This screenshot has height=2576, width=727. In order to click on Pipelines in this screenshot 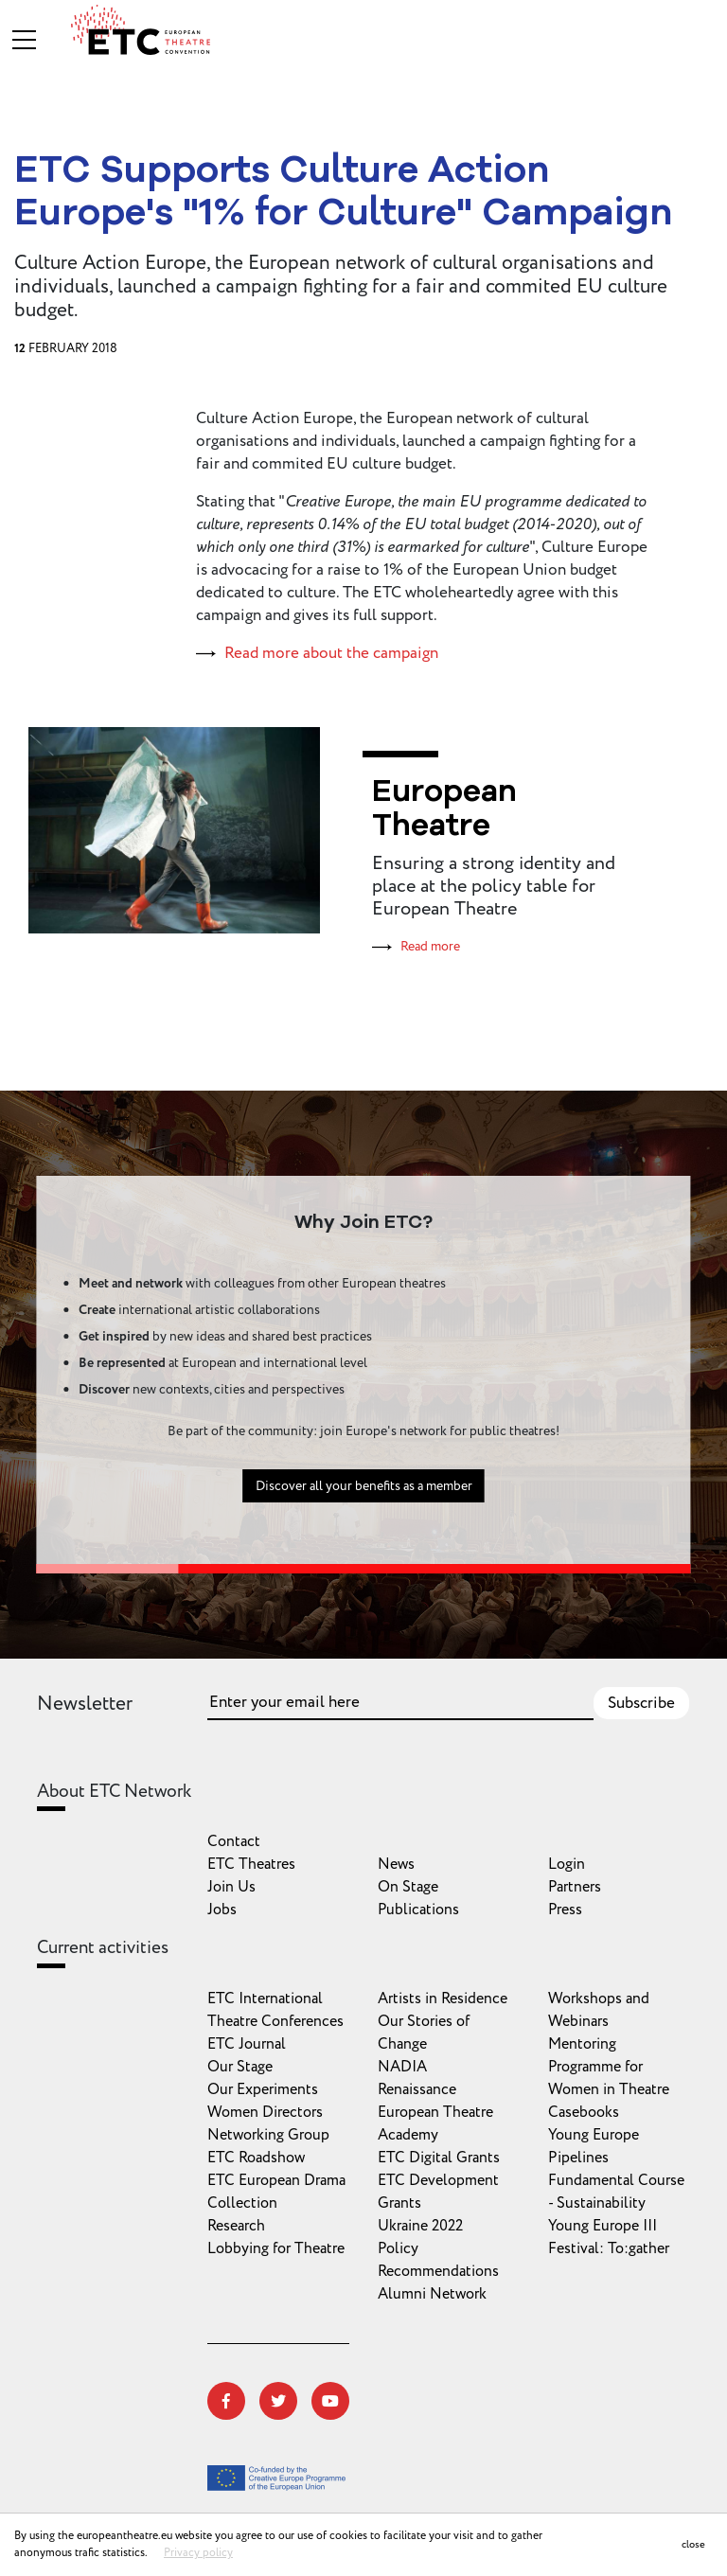, I will do `click(578, 2157)`.